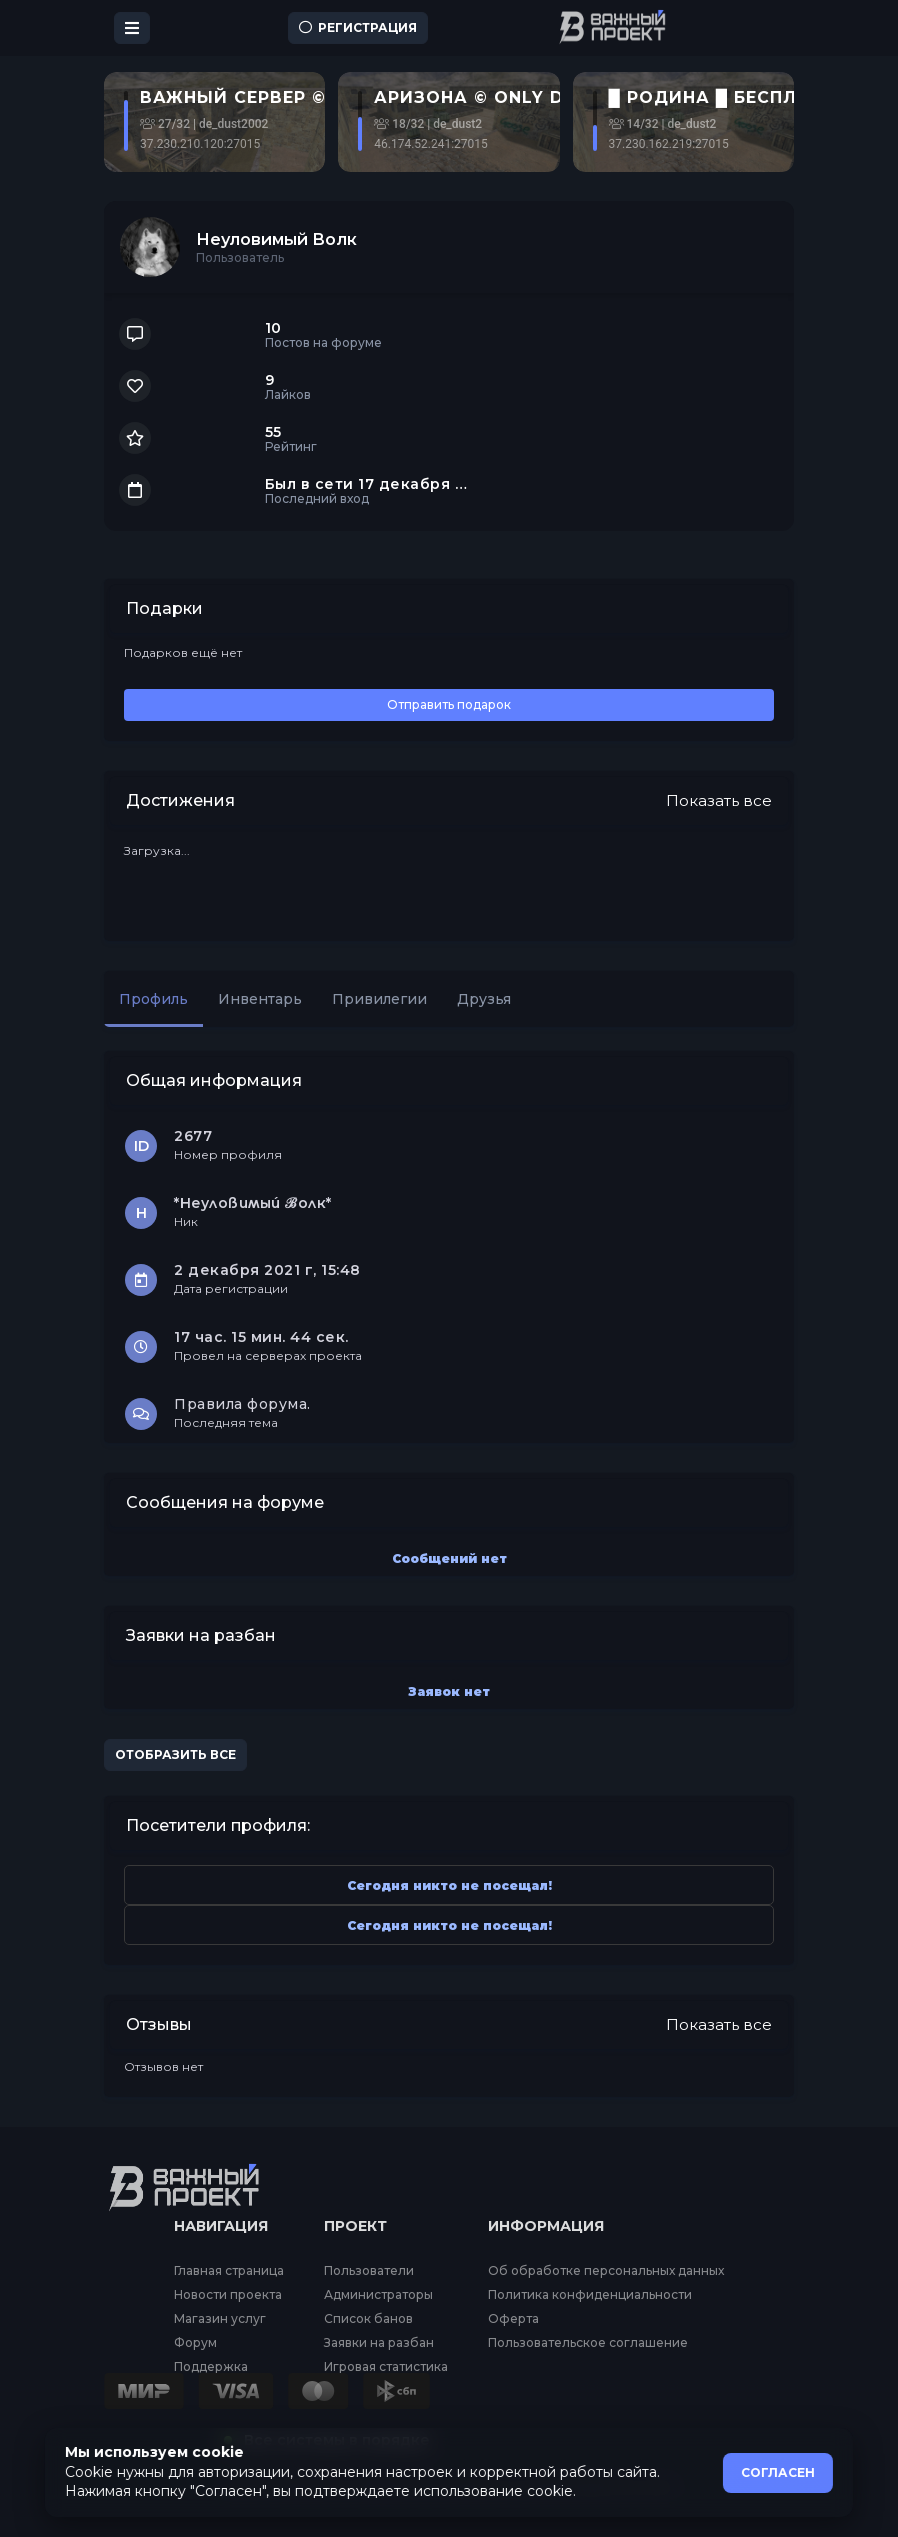  I want to click on Форум, so click(195, 2343).